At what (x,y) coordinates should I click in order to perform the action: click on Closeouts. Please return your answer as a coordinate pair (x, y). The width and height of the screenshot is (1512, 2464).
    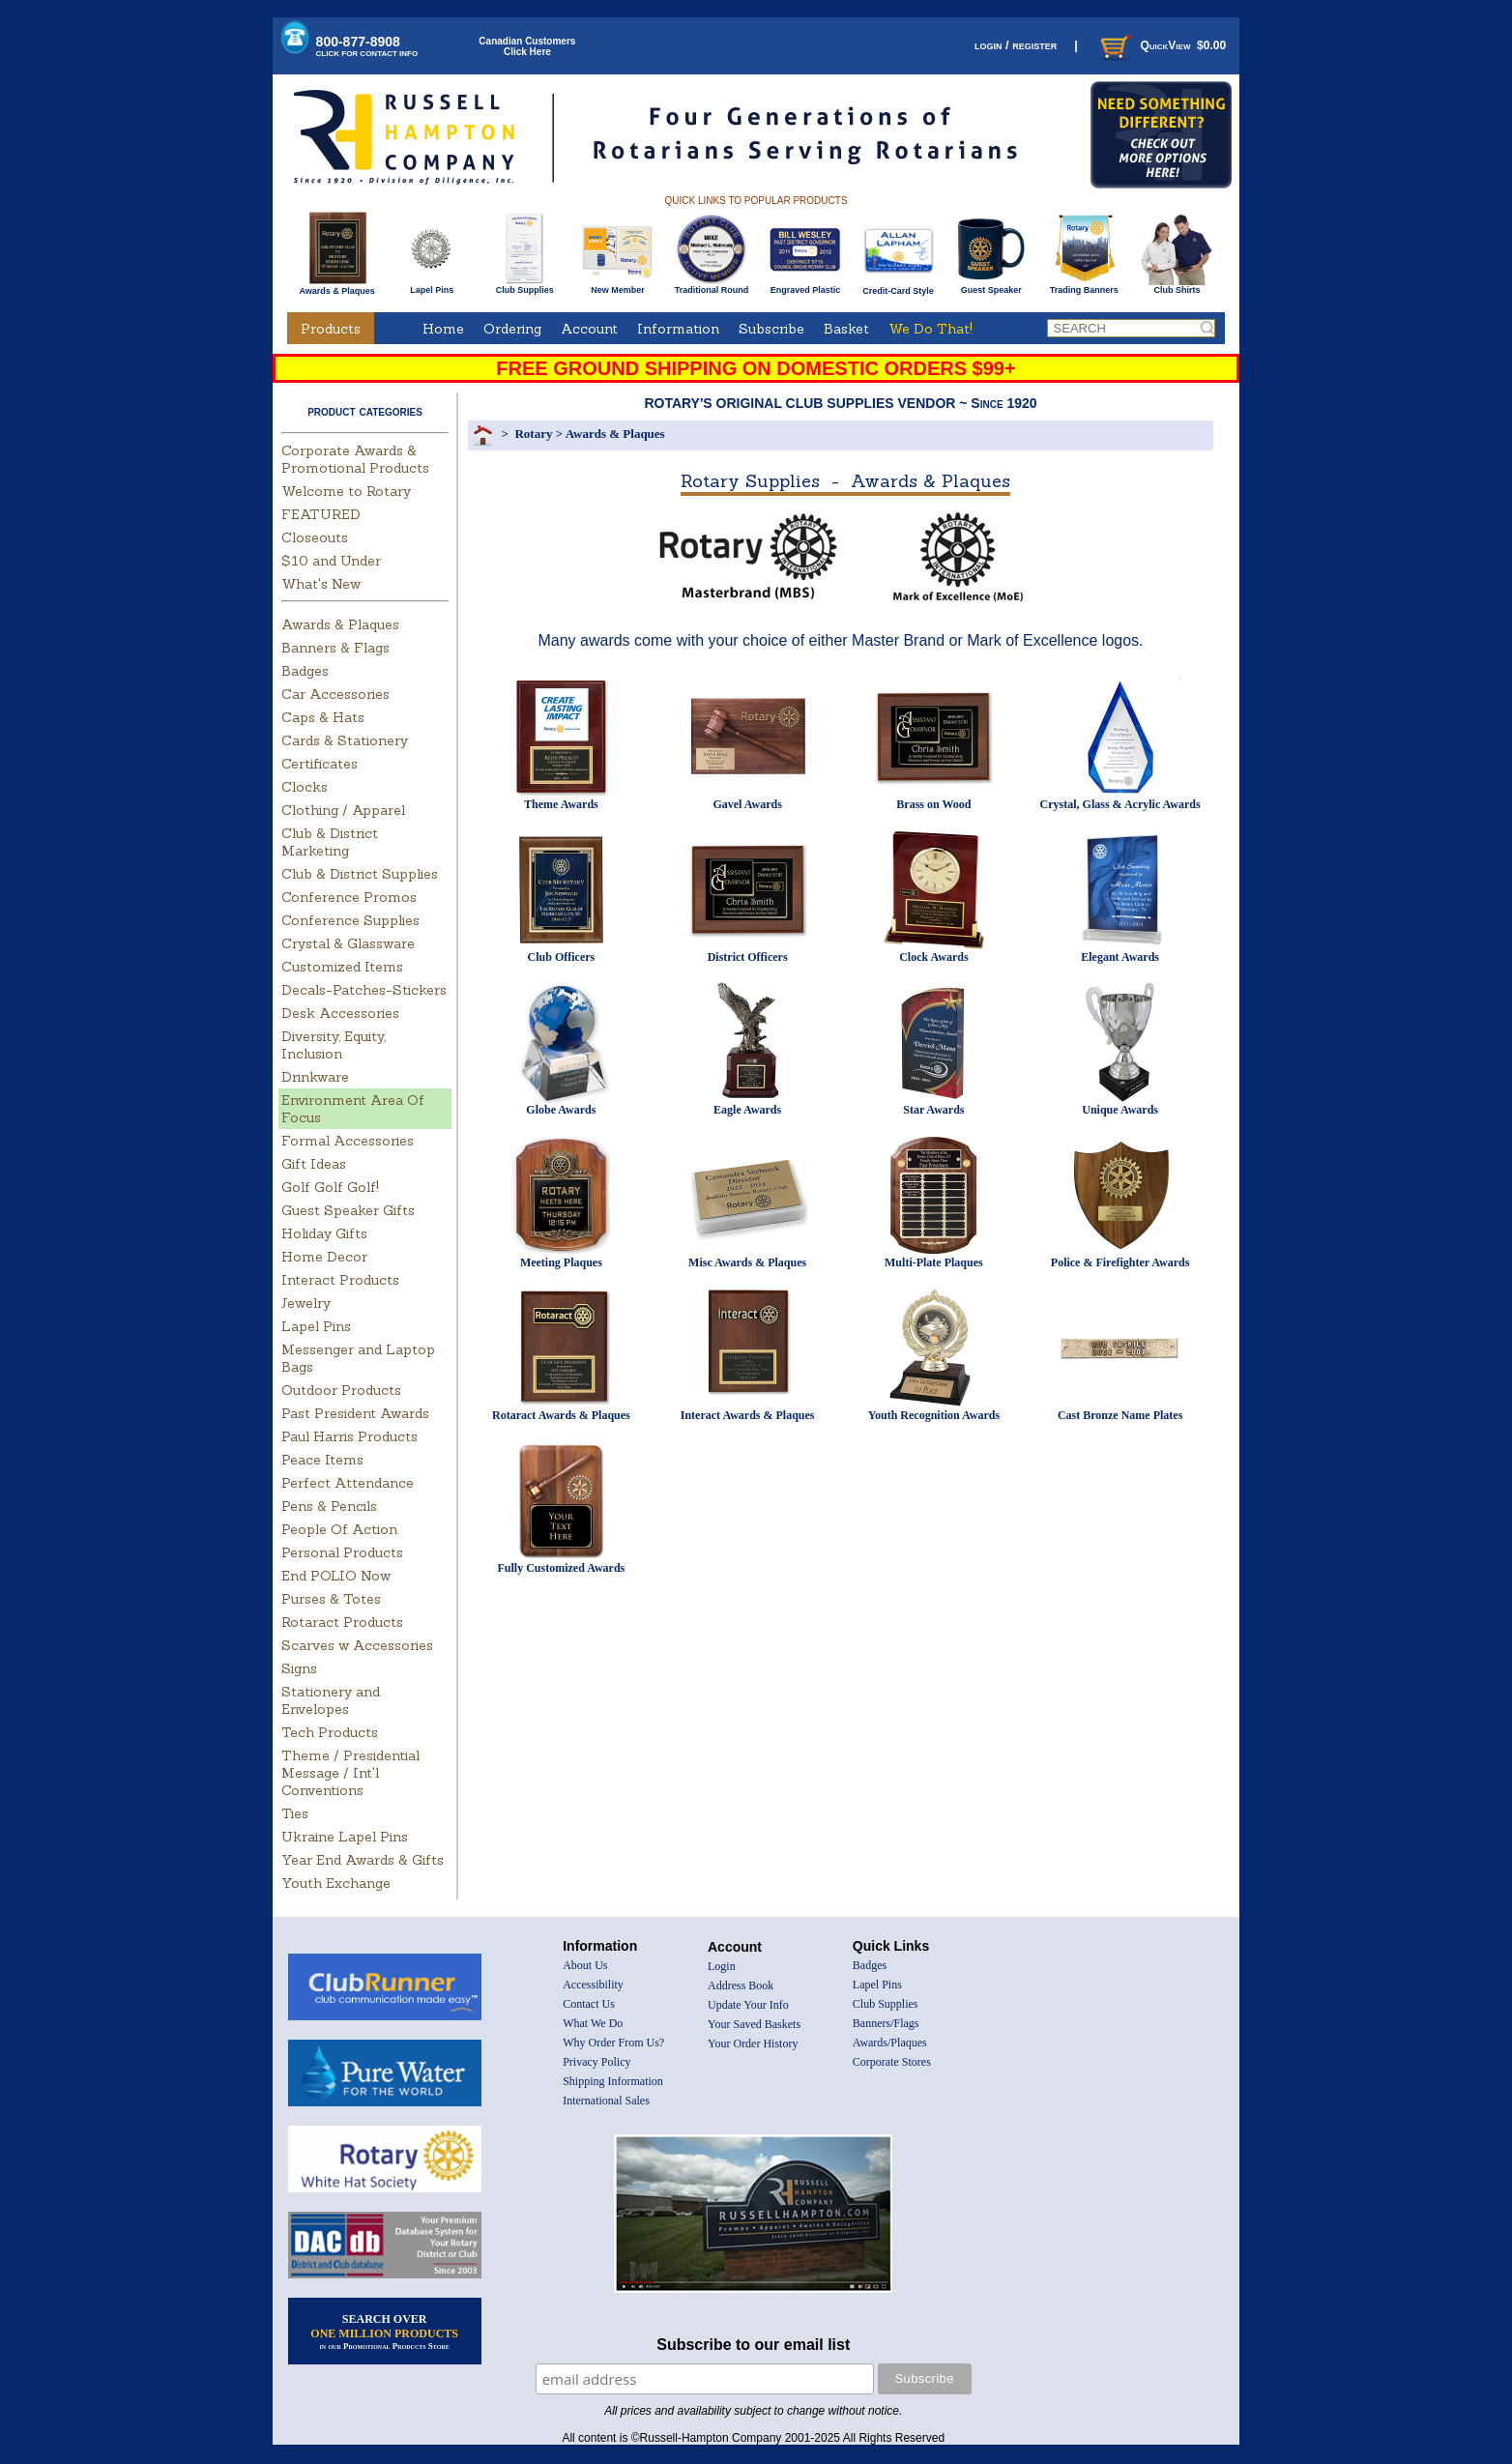
    Looking at the image, I should click on (314, 537).